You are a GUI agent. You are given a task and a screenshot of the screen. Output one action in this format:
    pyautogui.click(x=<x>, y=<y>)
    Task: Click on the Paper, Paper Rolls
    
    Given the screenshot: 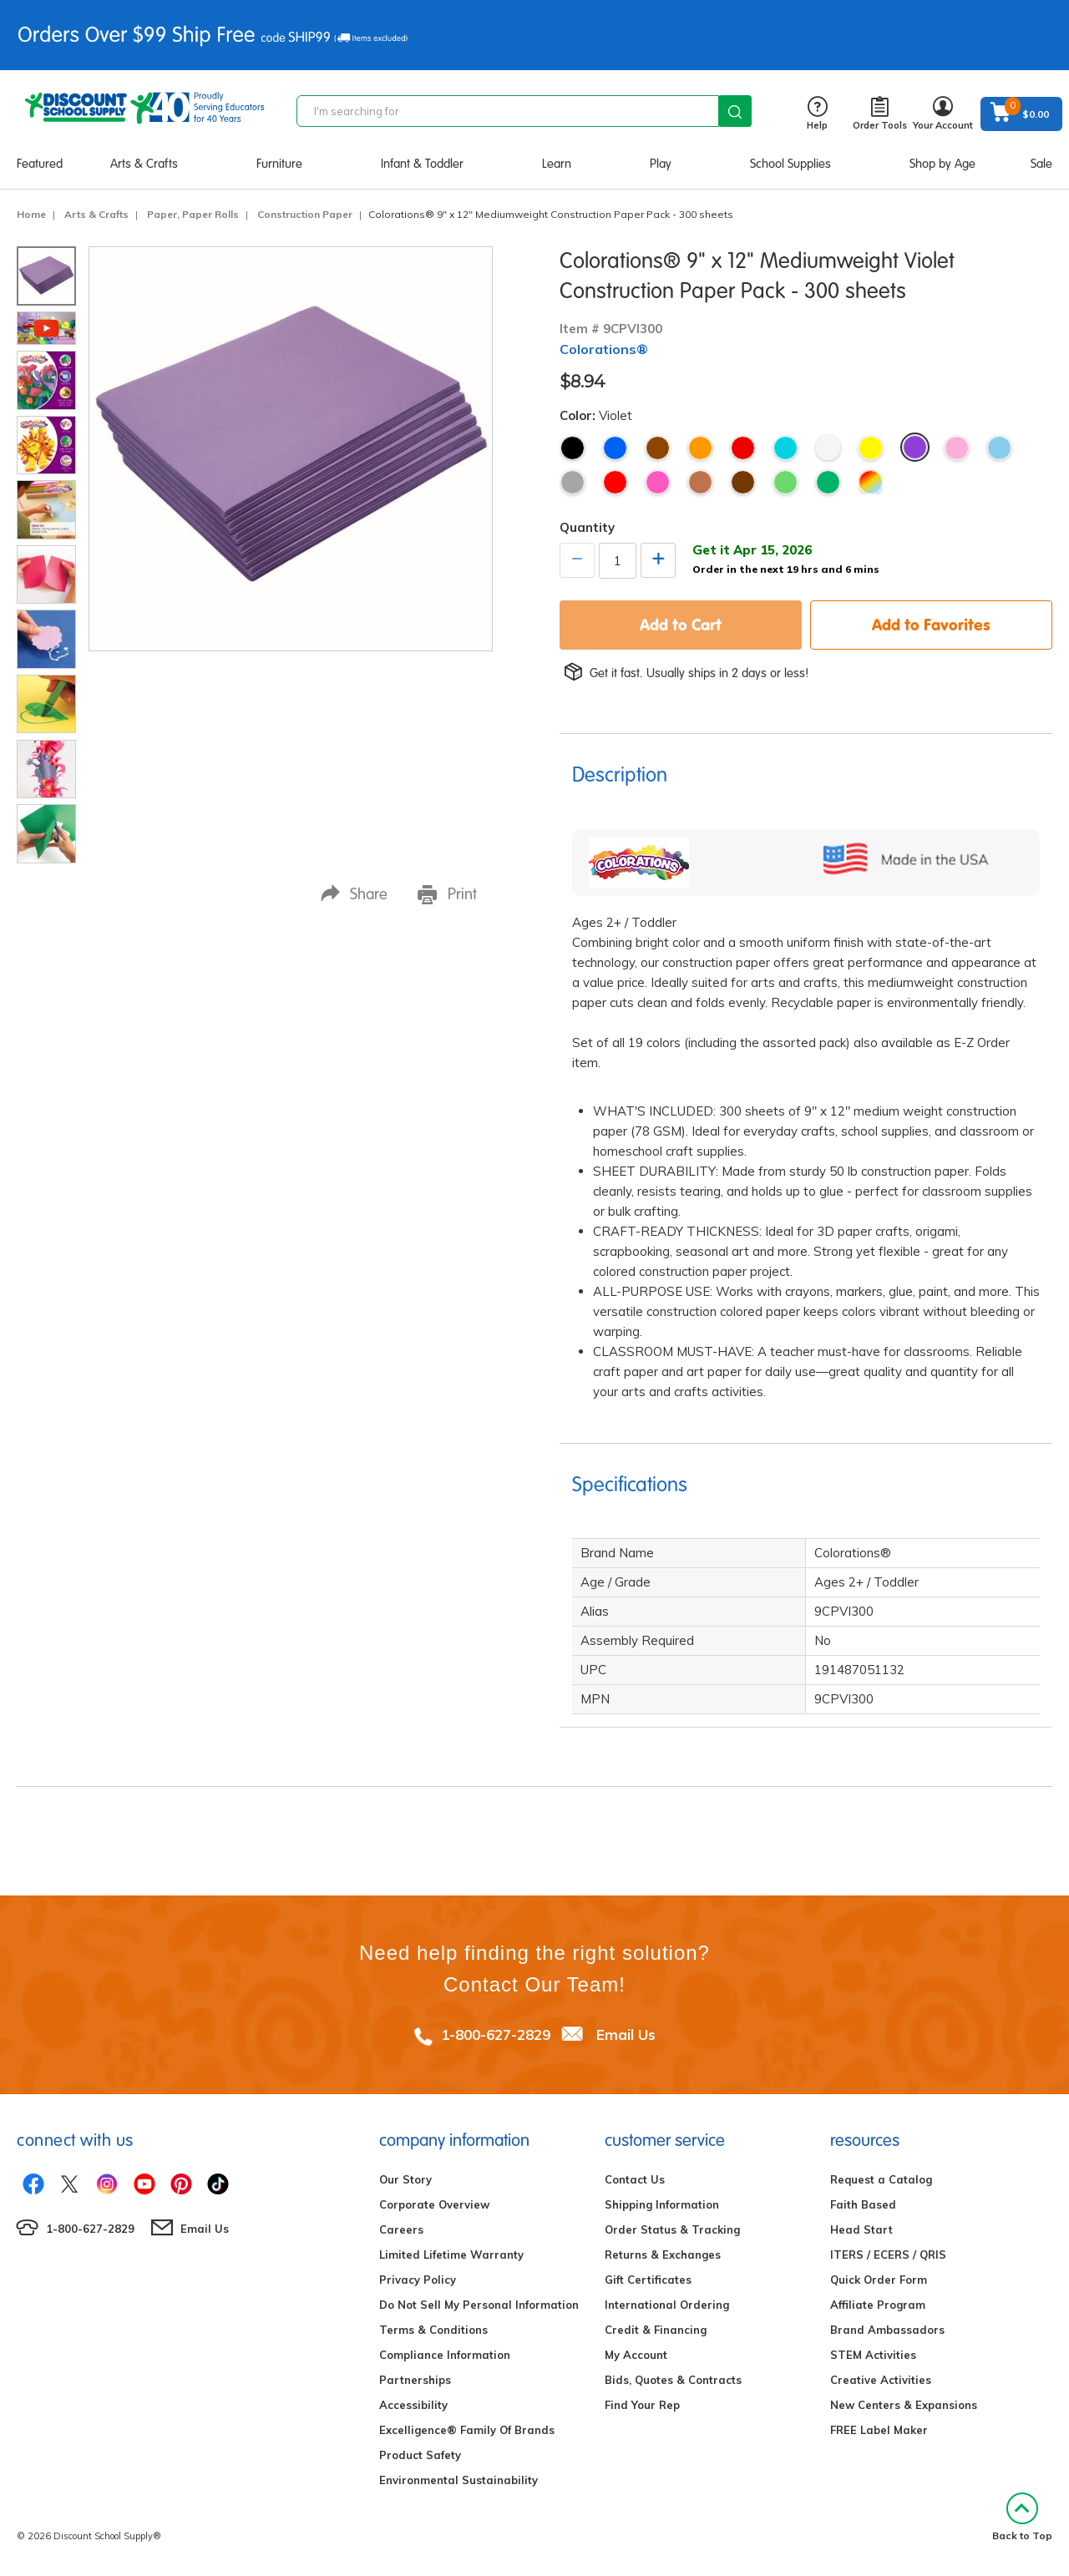 What is the action you would take?
    pyautogui.click(x=193, y=214)
    